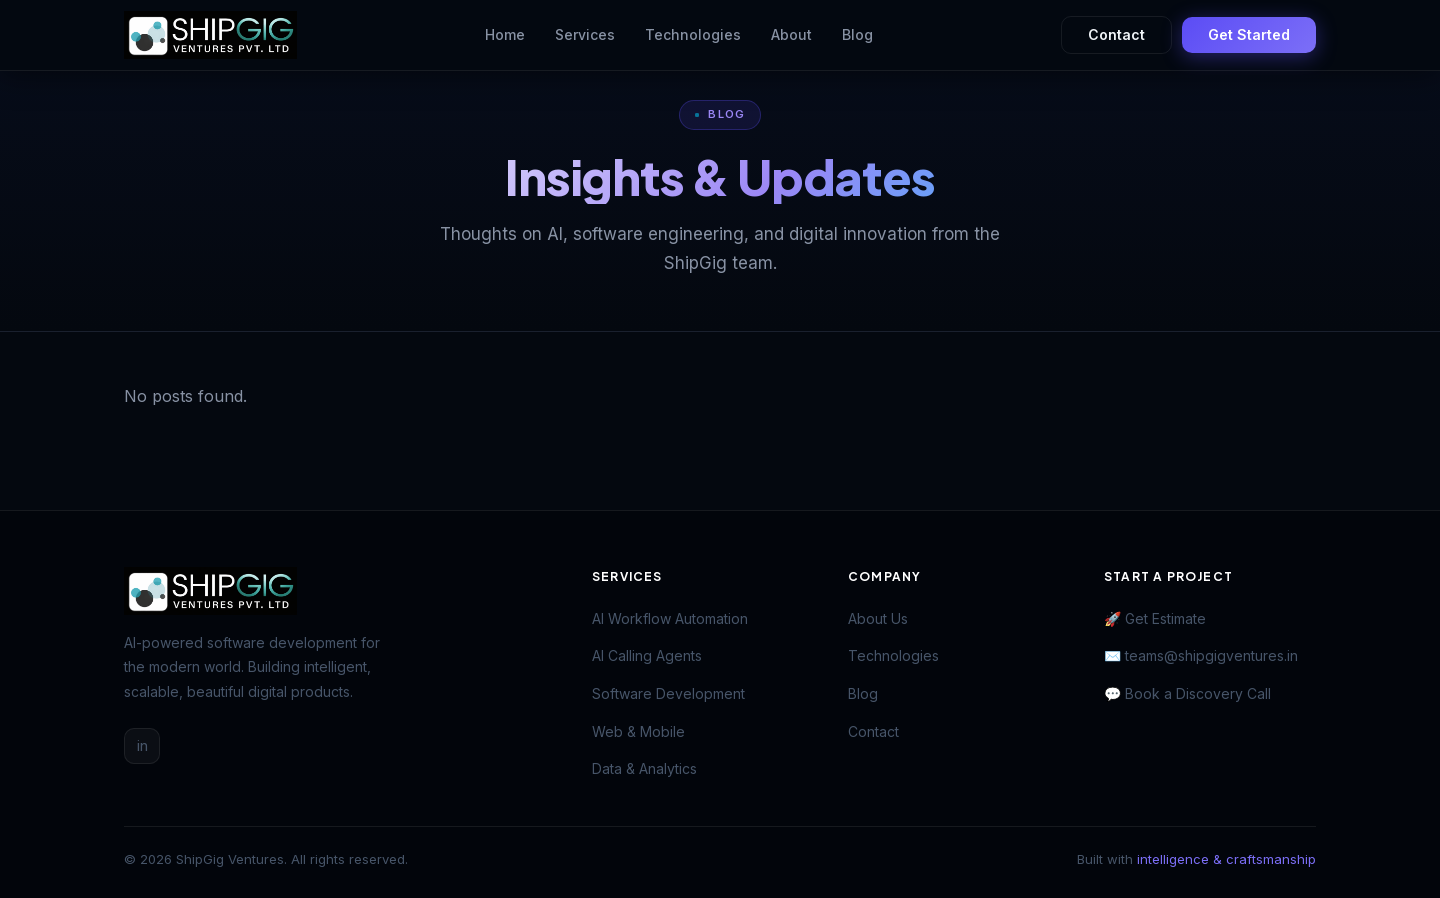 This screenshot has height=898, width=1440. I want to click on AI Calling Agents, so click(647, 655).